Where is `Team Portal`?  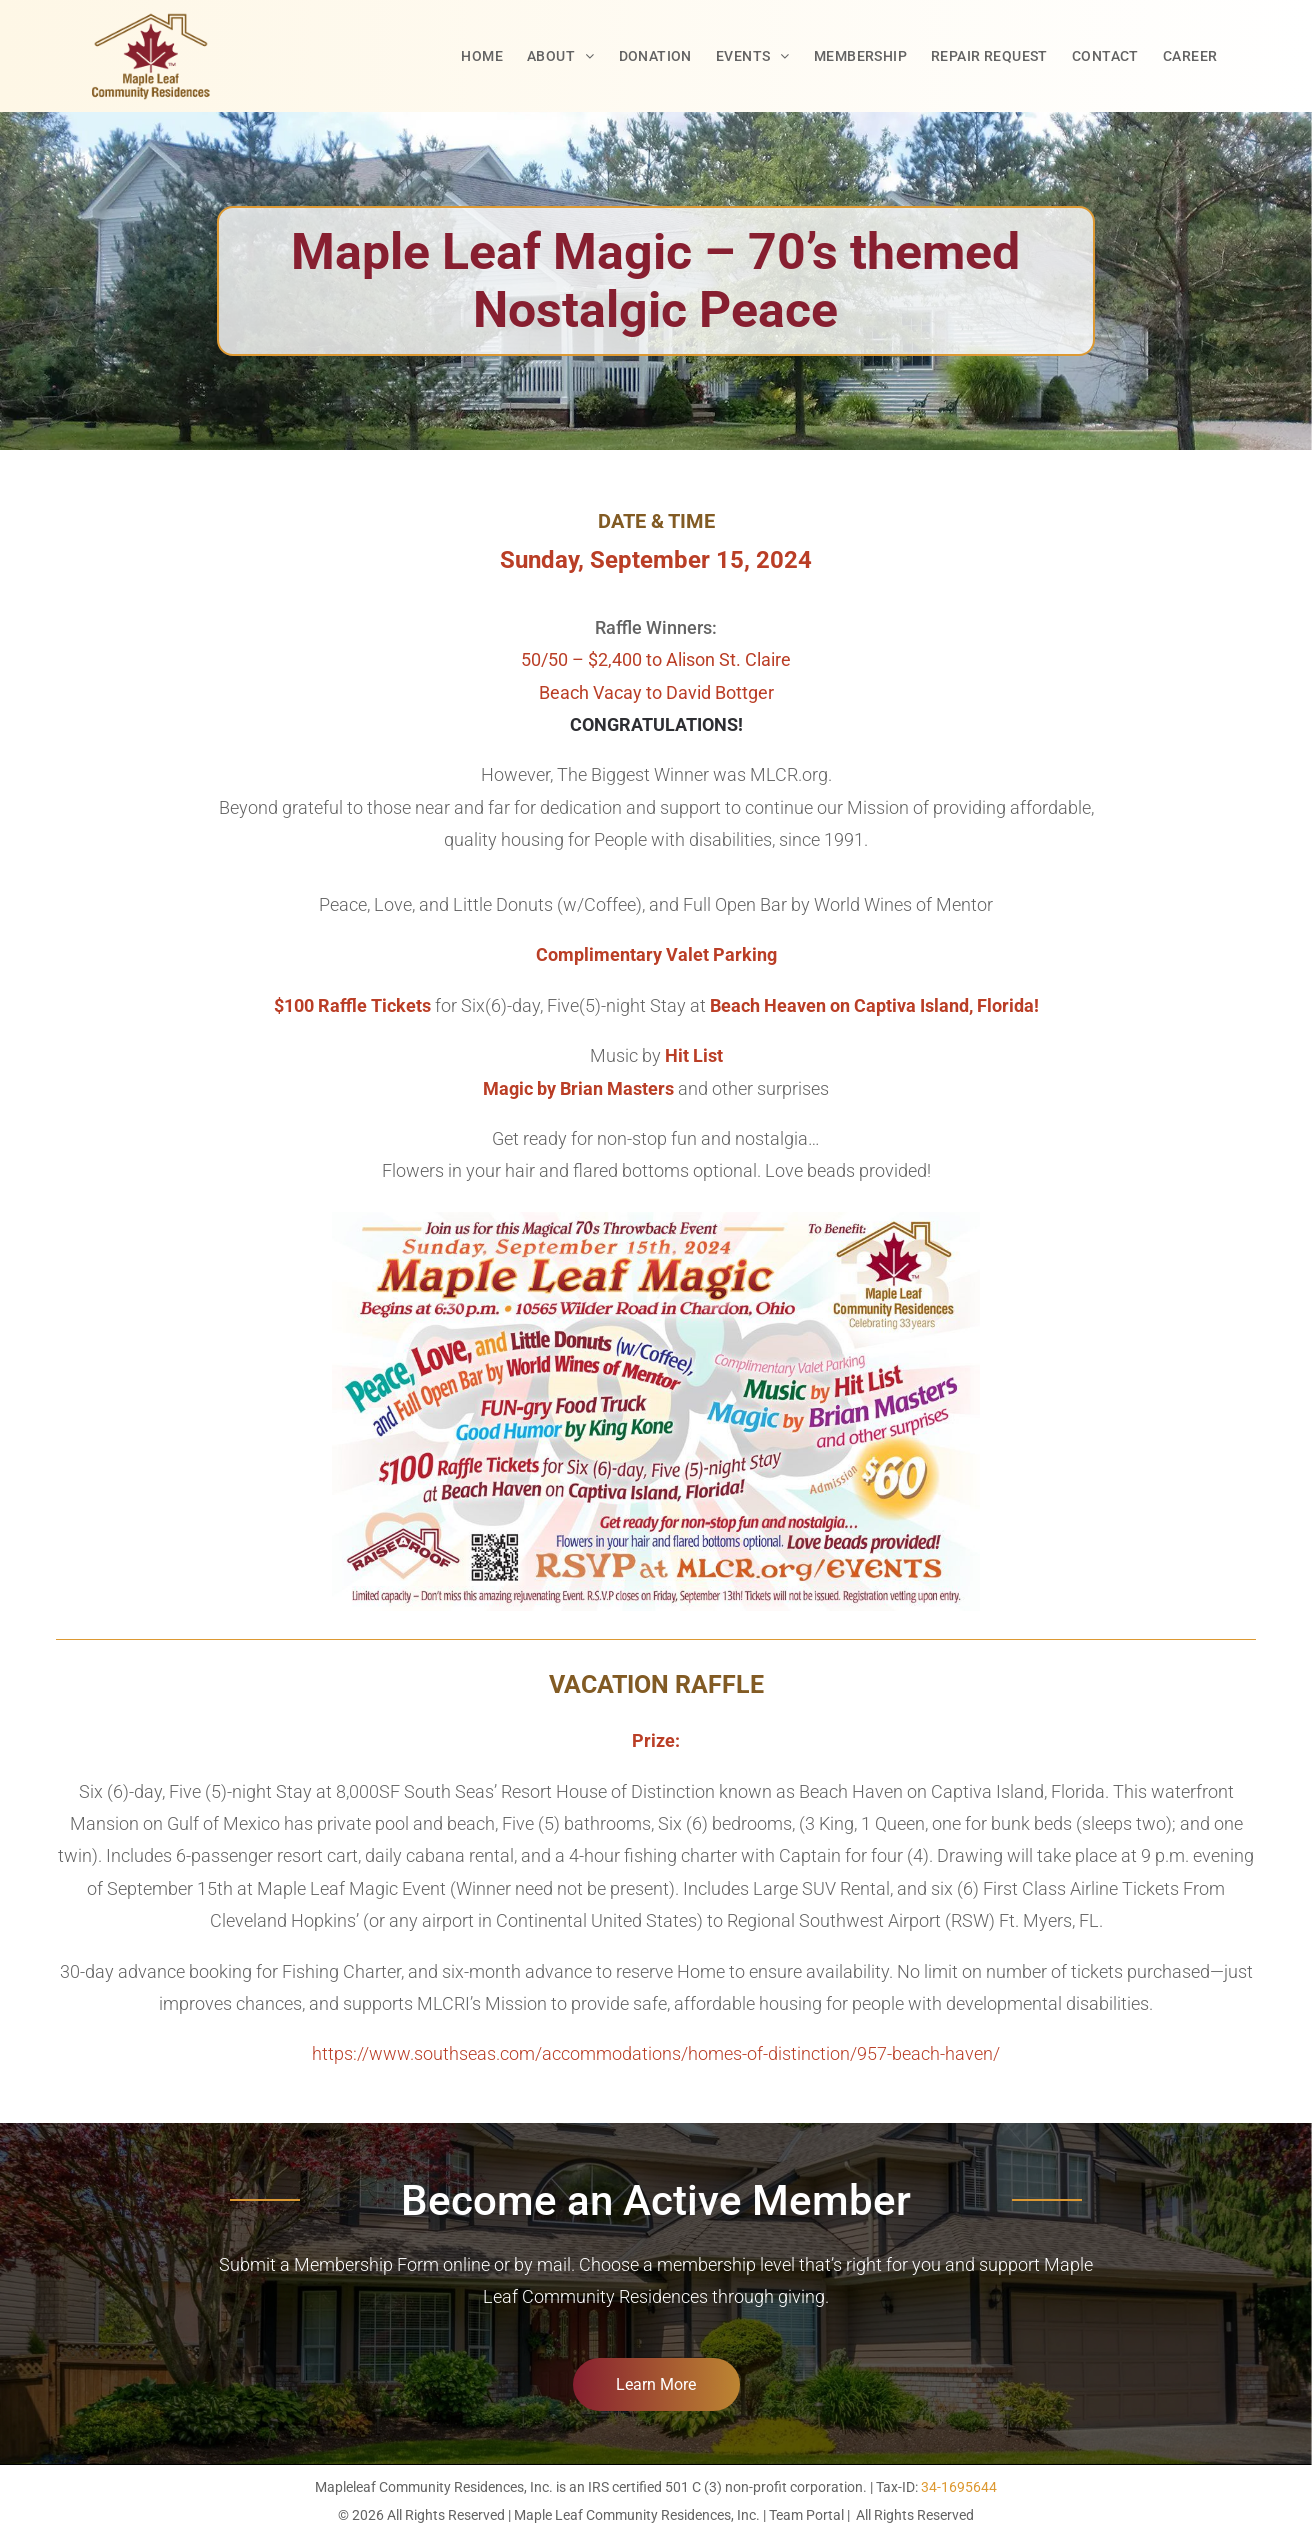
Team Portal is located at coordinates (806, 2515).